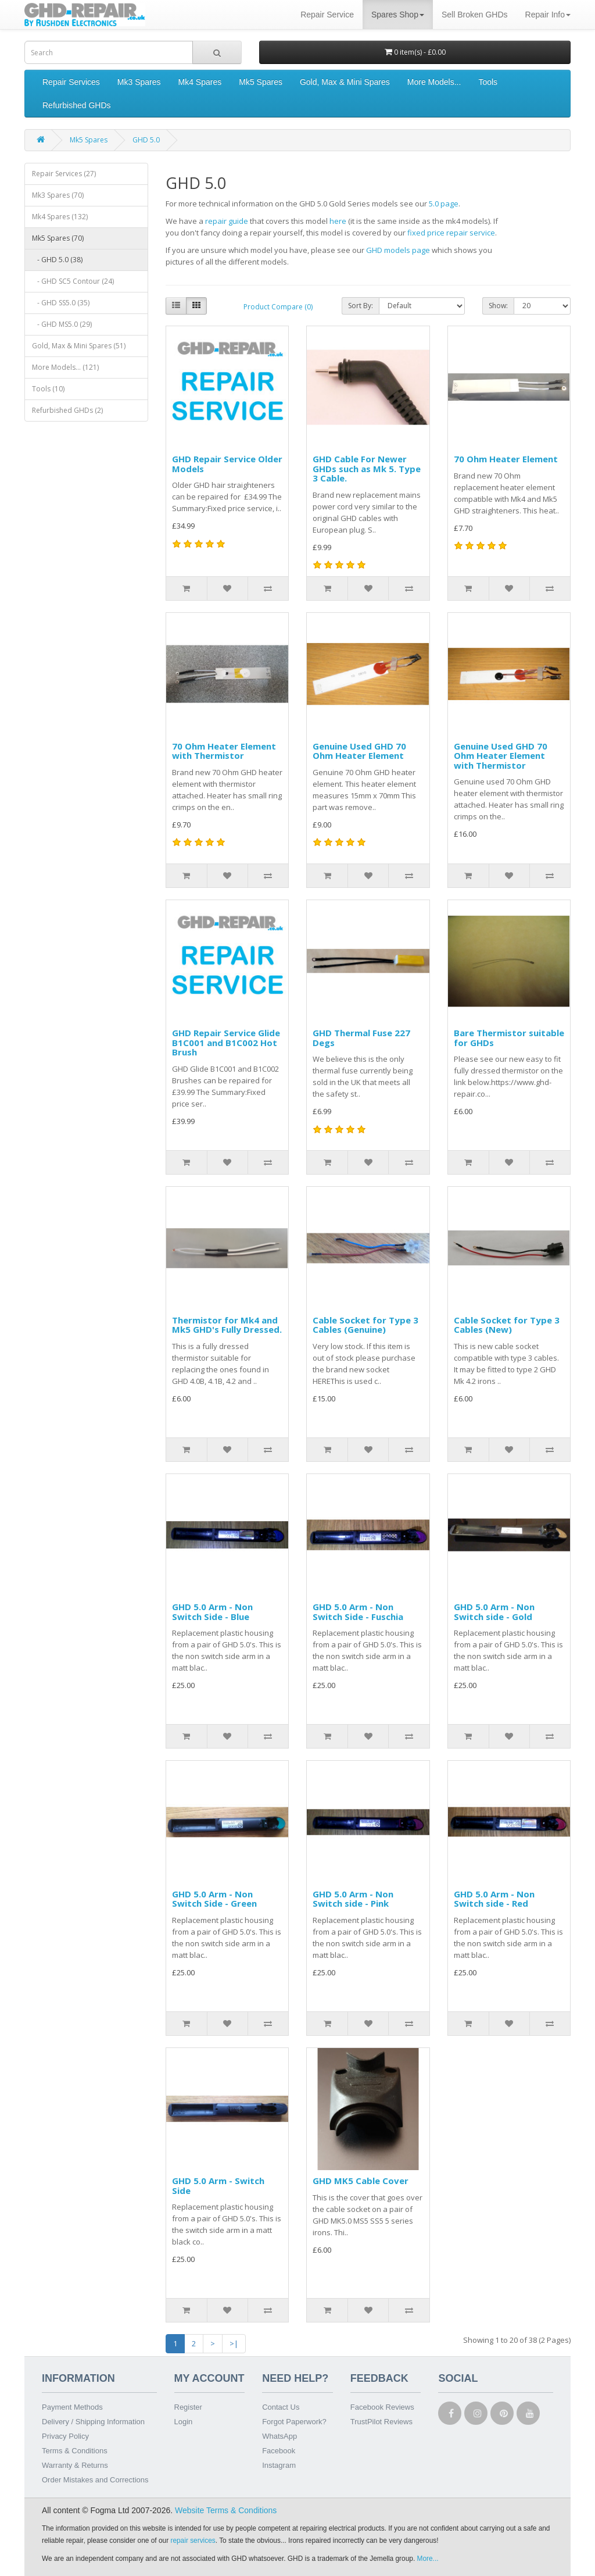 The height and width of the screenshot is (2576, 595). Describe the element at coordinates (226, 2510) in the screenshot. I see `Website Terms & Conditions` at that location.